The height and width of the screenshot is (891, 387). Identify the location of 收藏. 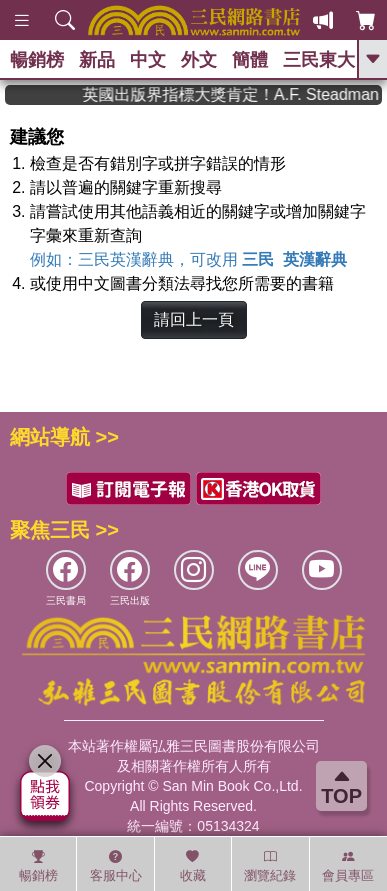
(193, 866).